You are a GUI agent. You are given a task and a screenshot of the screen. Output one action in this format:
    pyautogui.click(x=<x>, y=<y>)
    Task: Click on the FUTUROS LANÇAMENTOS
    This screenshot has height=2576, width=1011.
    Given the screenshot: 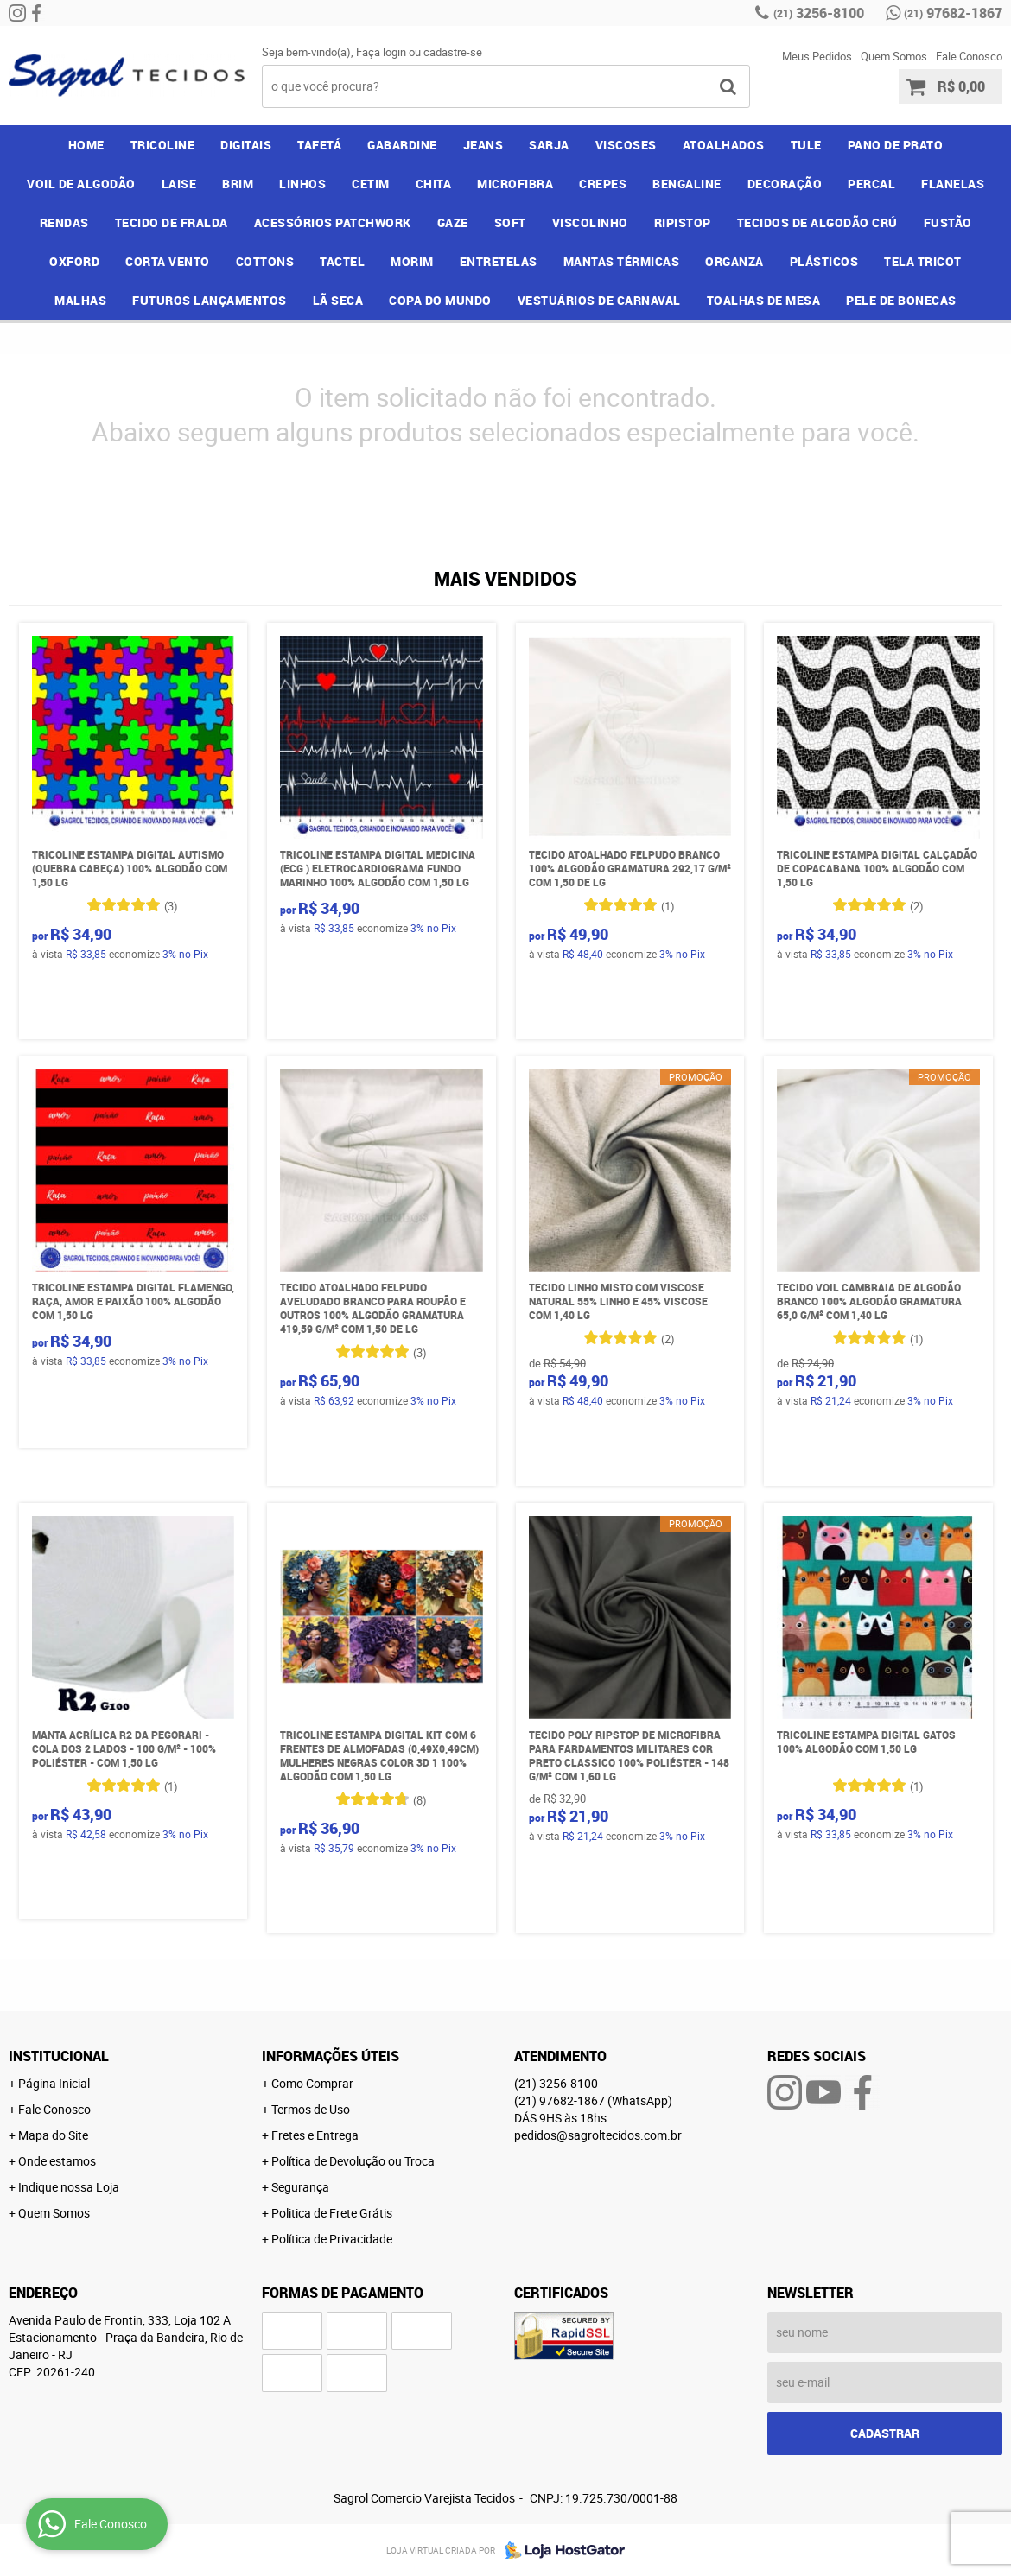 What is the action you would take?
    pyautogui.click(x=209, y=300)
    